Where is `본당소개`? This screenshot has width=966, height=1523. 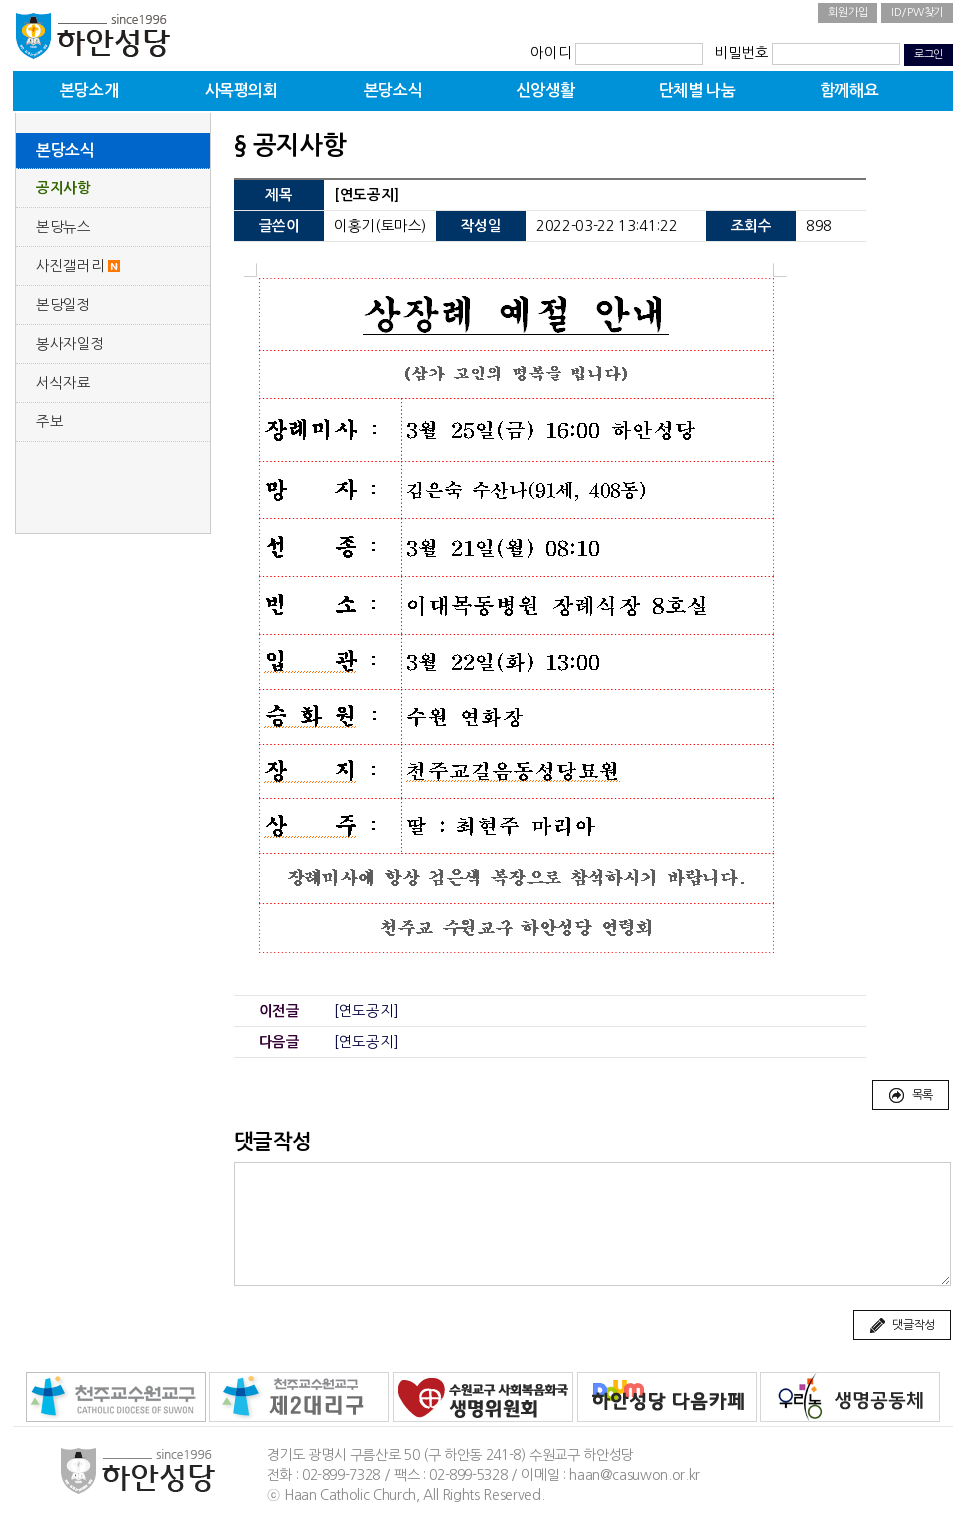
본당소개 is located at coordinates (89, 90).